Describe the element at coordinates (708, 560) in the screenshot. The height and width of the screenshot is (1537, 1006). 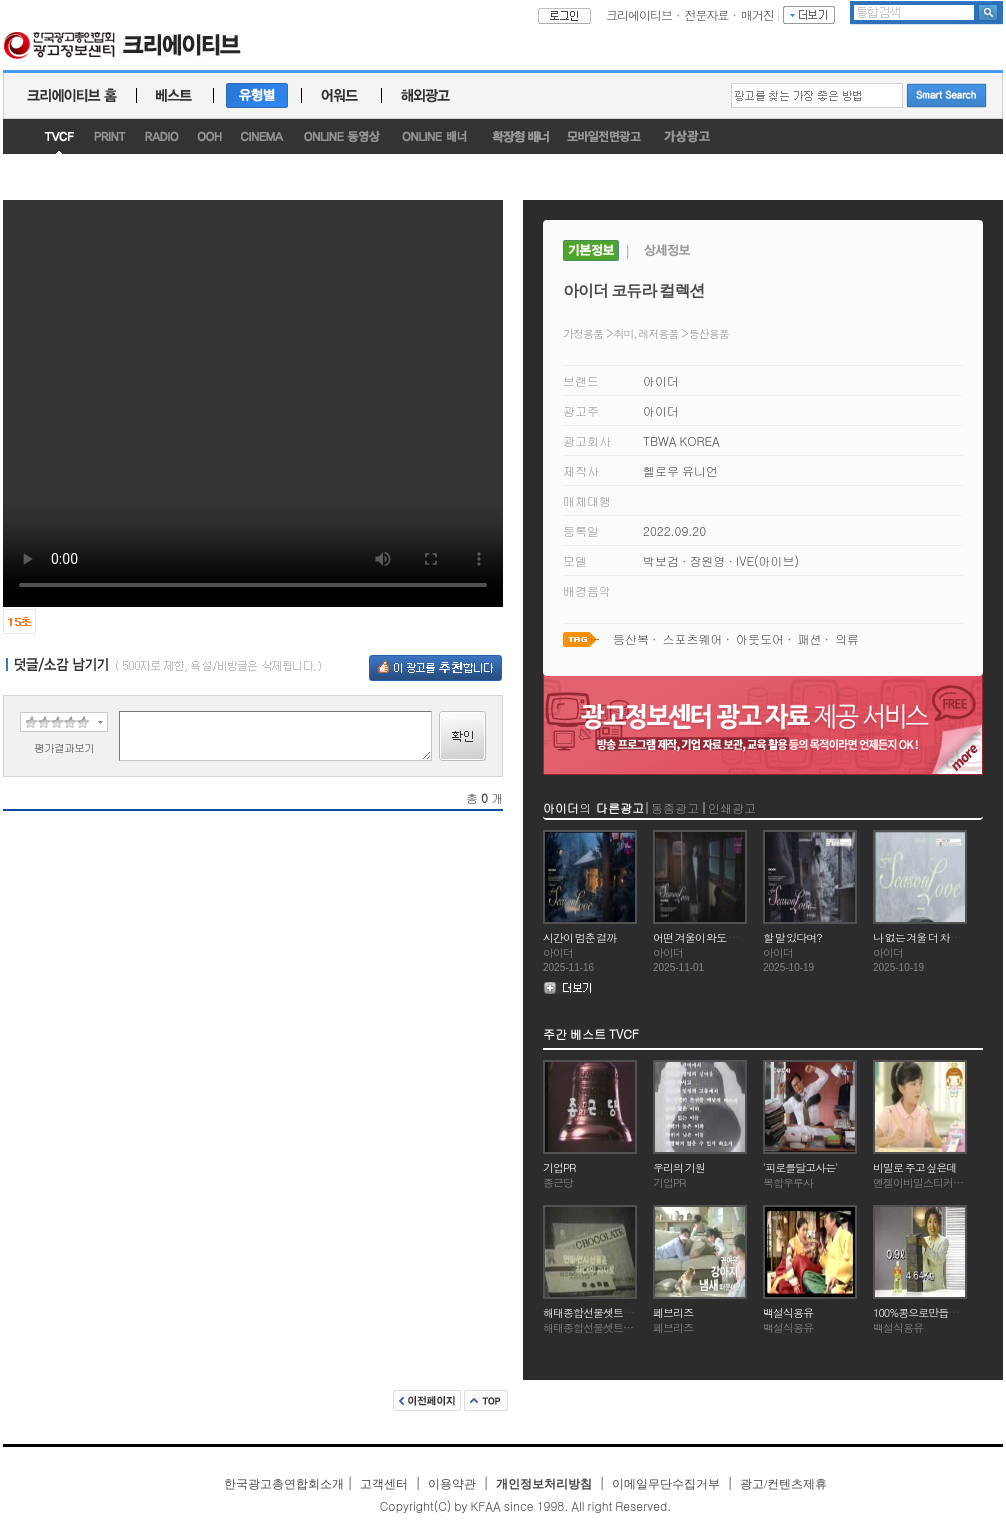
I see `장원영` at that location.